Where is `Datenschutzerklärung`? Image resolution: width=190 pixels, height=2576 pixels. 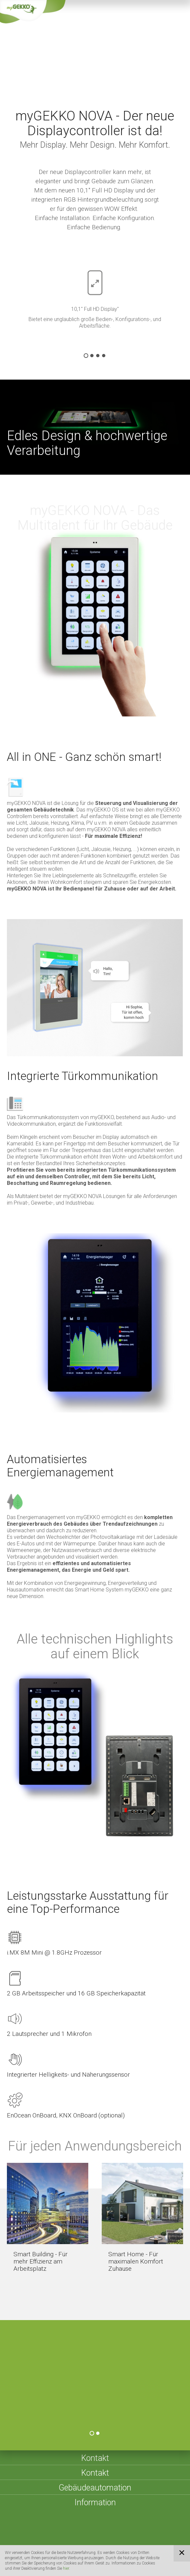 Datenschutzerklärung is located at coordinates (38, 2543).